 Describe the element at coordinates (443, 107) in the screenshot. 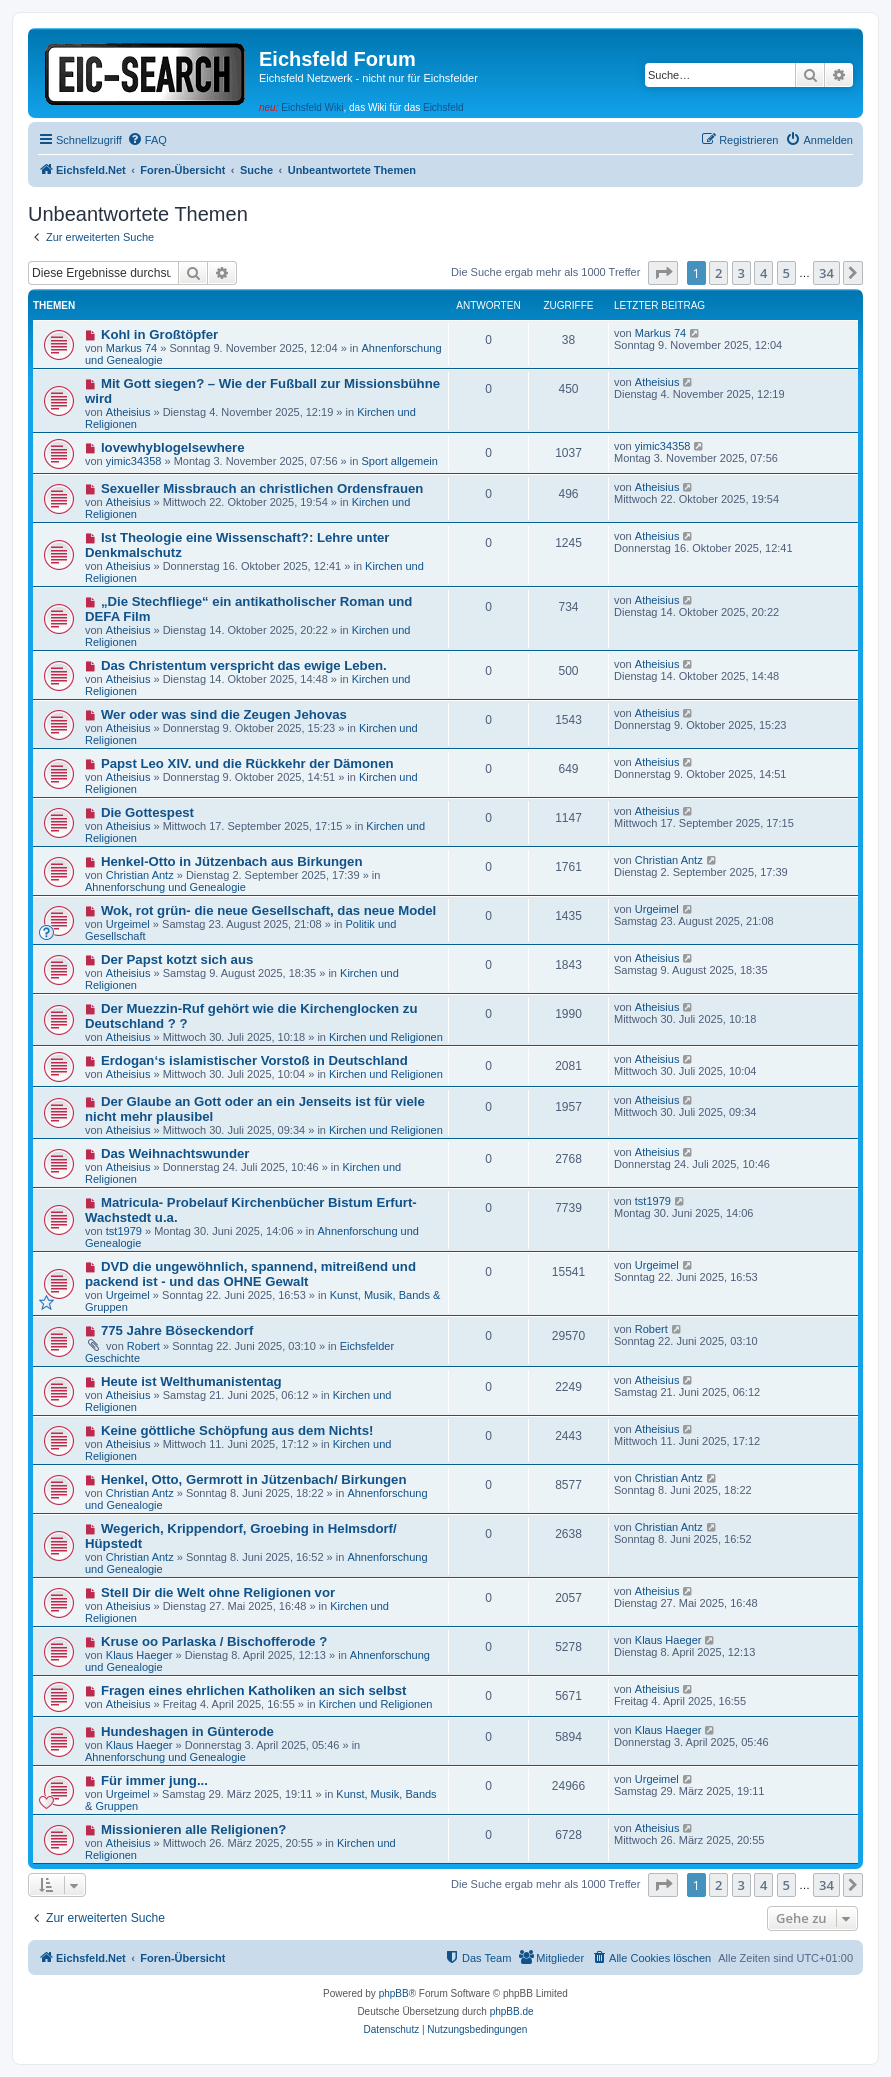

I see `Eichsfeld` at that location.